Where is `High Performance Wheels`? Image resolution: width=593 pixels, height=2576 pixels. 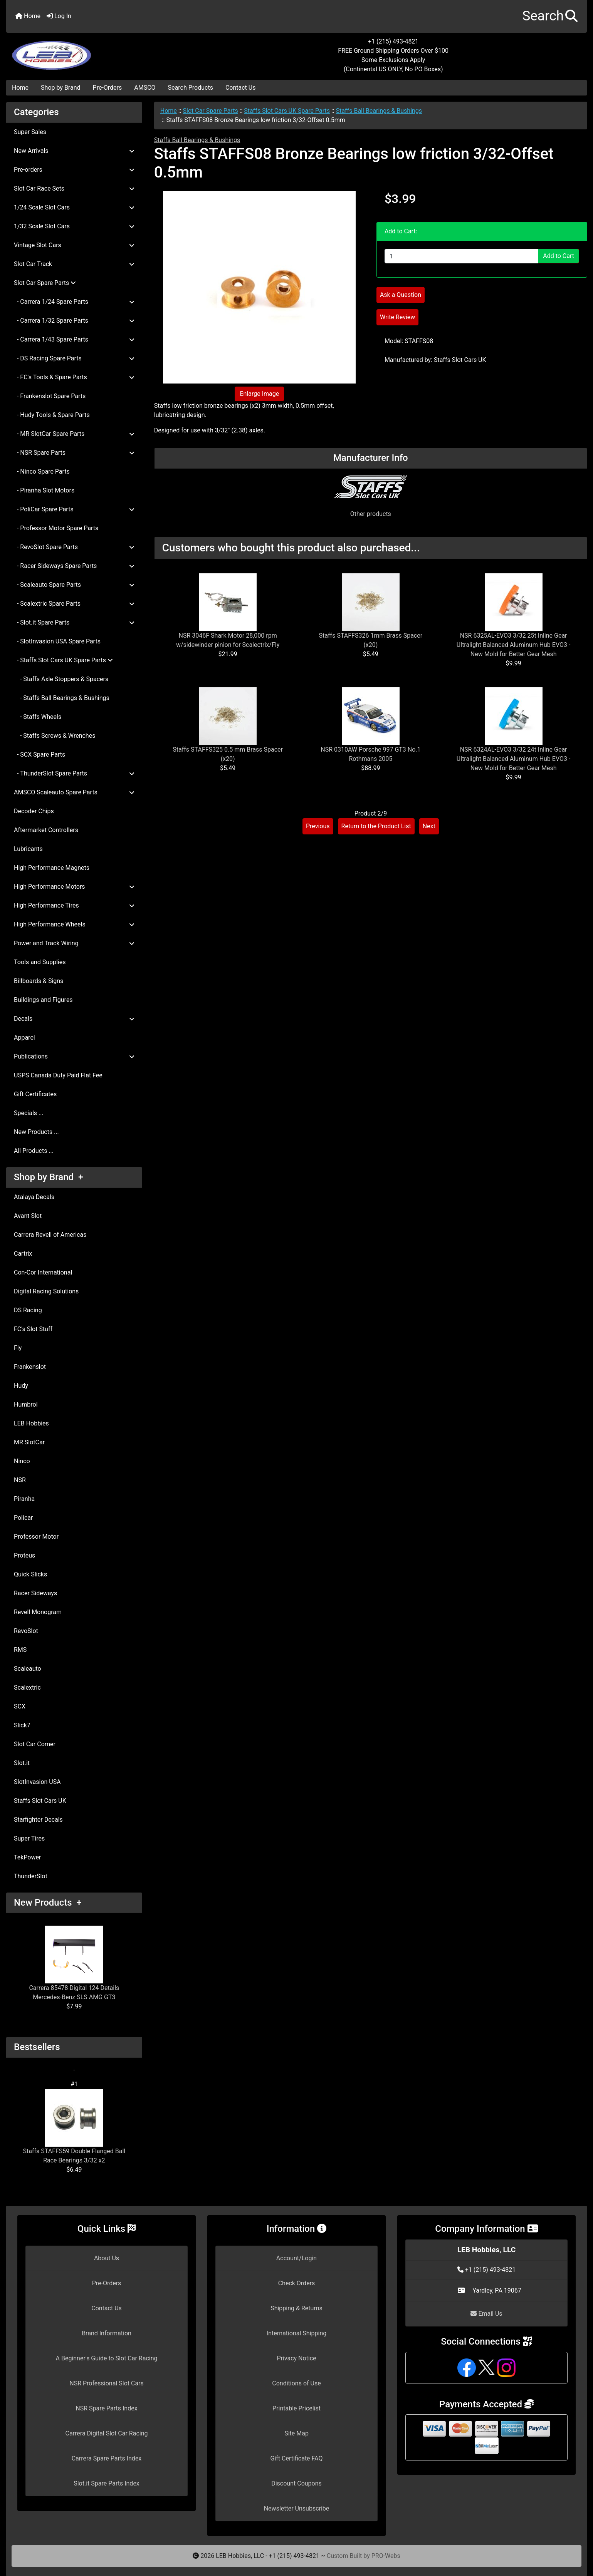
High Performance Wheels is located at coordinates (74, 924).